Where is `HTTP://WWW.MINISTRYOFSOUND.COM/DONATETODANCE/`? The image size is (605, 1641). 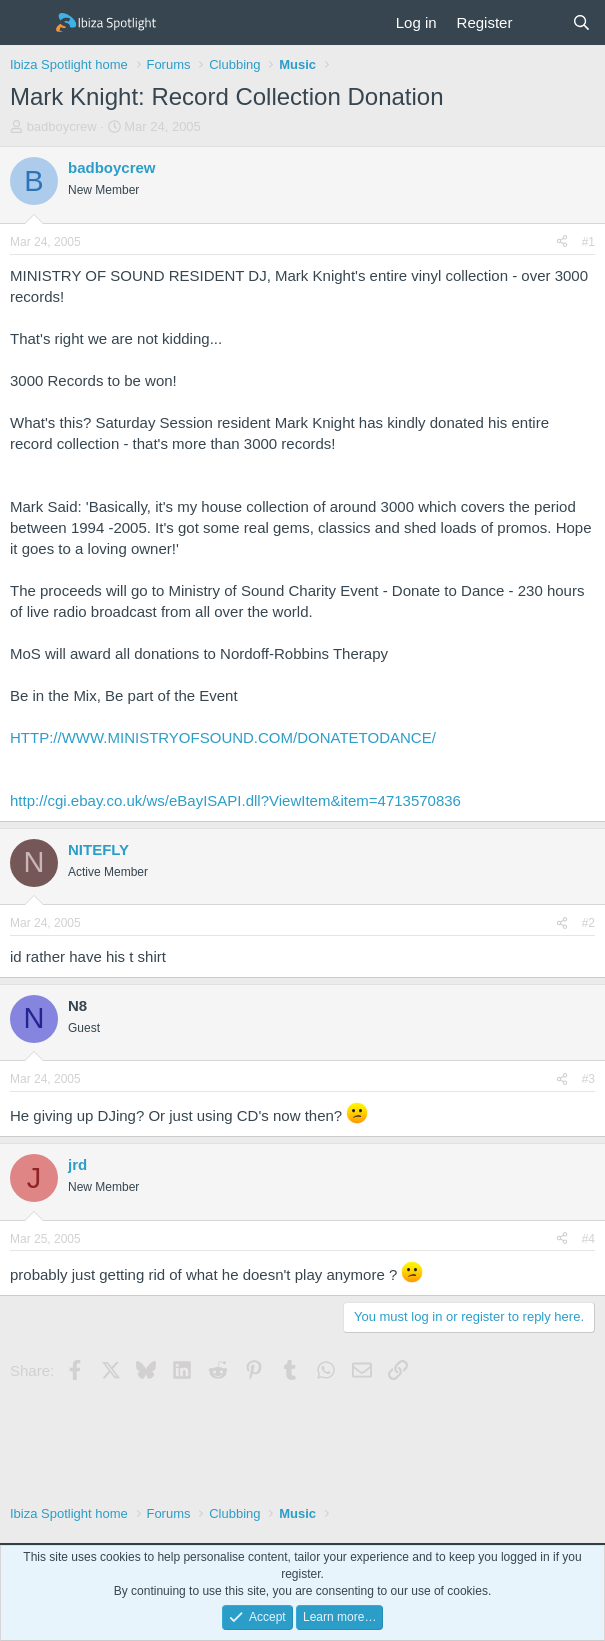
HTTP://WWW.MINISTRYOFSOUND.COM/DONATETODANCE/ is located at coordinates (223, 737).